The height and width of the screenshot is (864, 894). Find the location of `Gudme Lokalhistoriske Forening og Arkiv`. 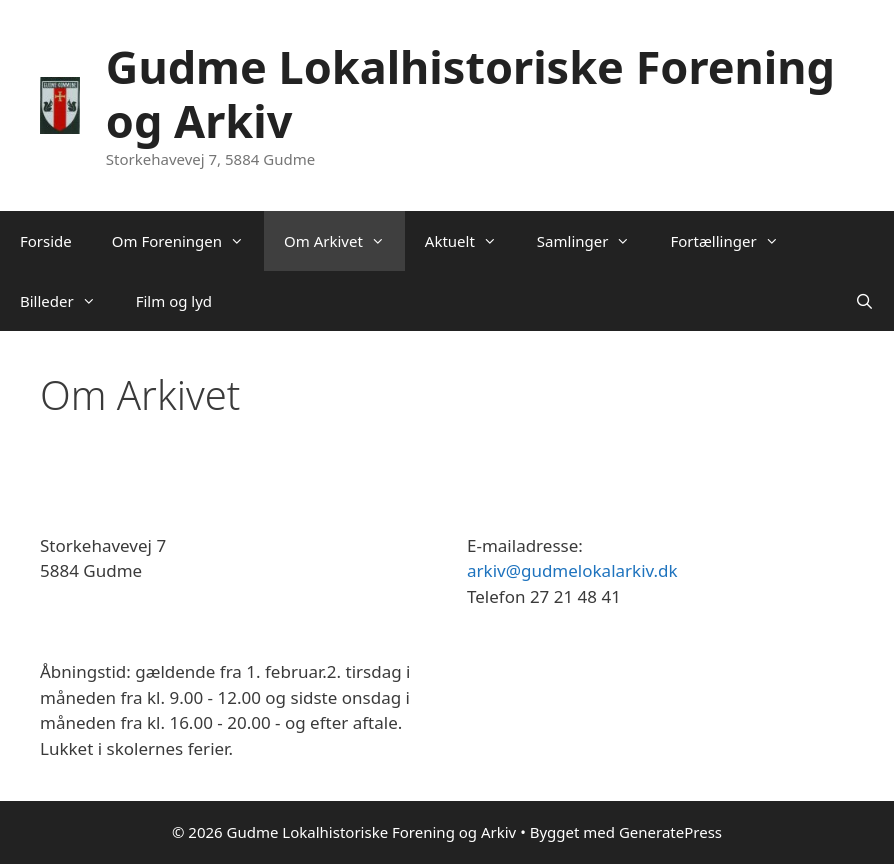

Gudme Lokalhistoriske Forening og Arkiv is located at coordinates (470, 93).